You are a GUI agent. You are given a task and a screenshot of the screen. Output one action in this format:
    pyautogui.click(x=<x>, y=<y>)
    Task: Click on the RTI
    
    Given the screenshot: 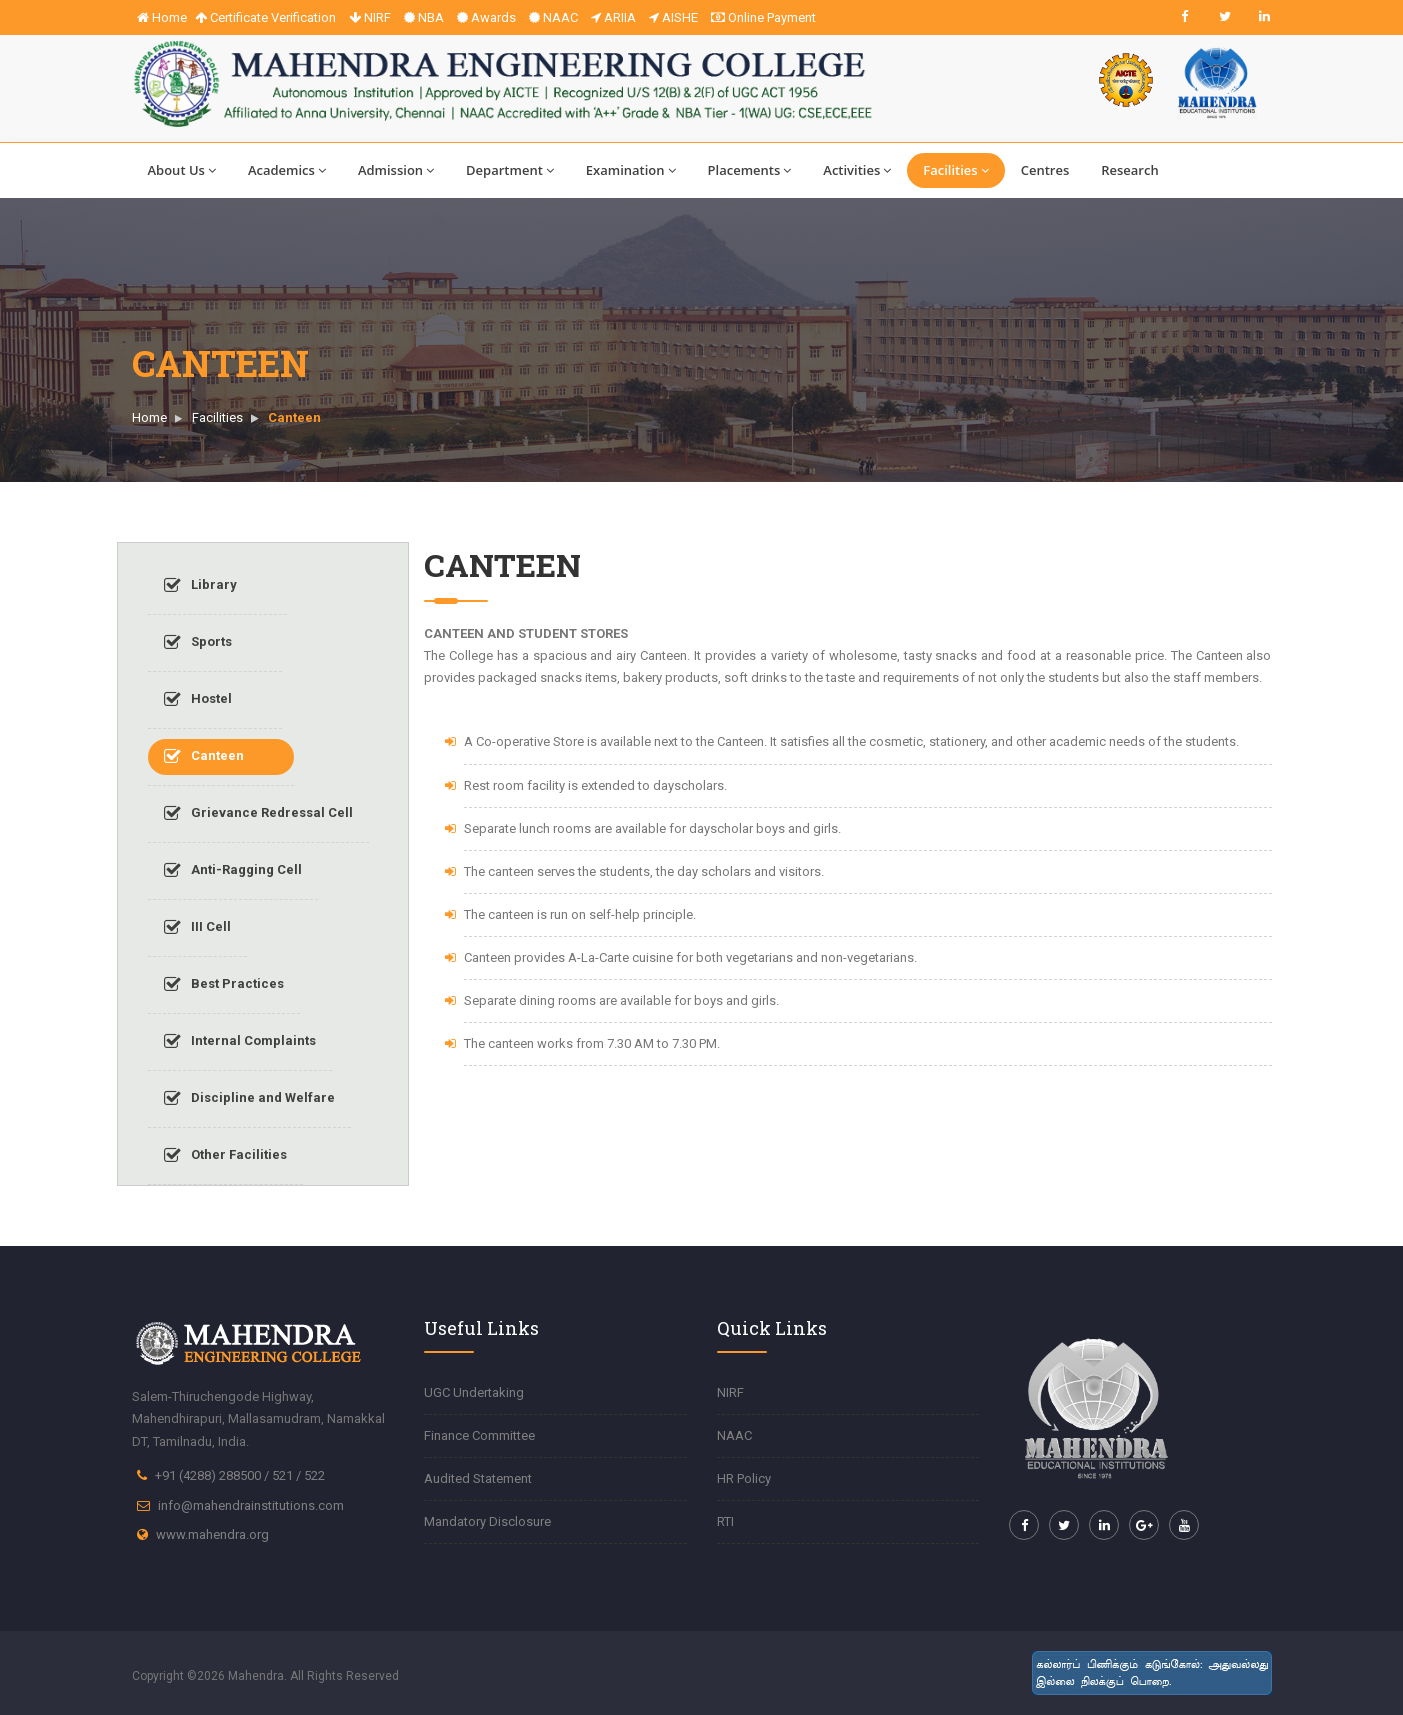 What is the action you would take?
    pyautogui.click(x=725, y=1521)
    